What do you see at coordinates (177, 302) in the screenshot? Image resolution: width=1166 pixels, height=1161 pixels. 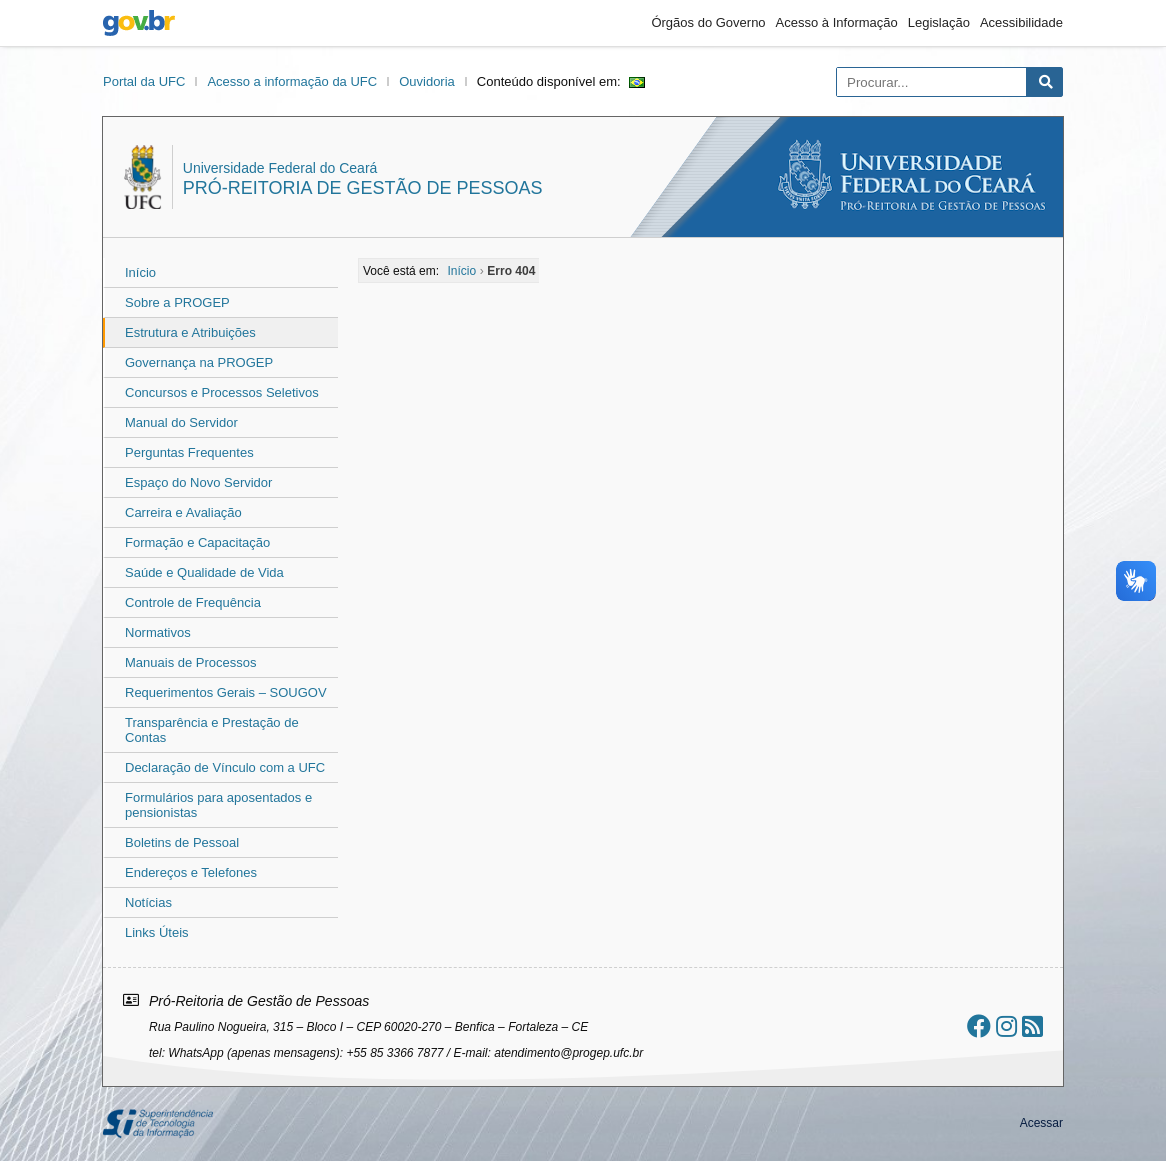 I see `Sobre a PROGEP` at bounding box center [177, 302].